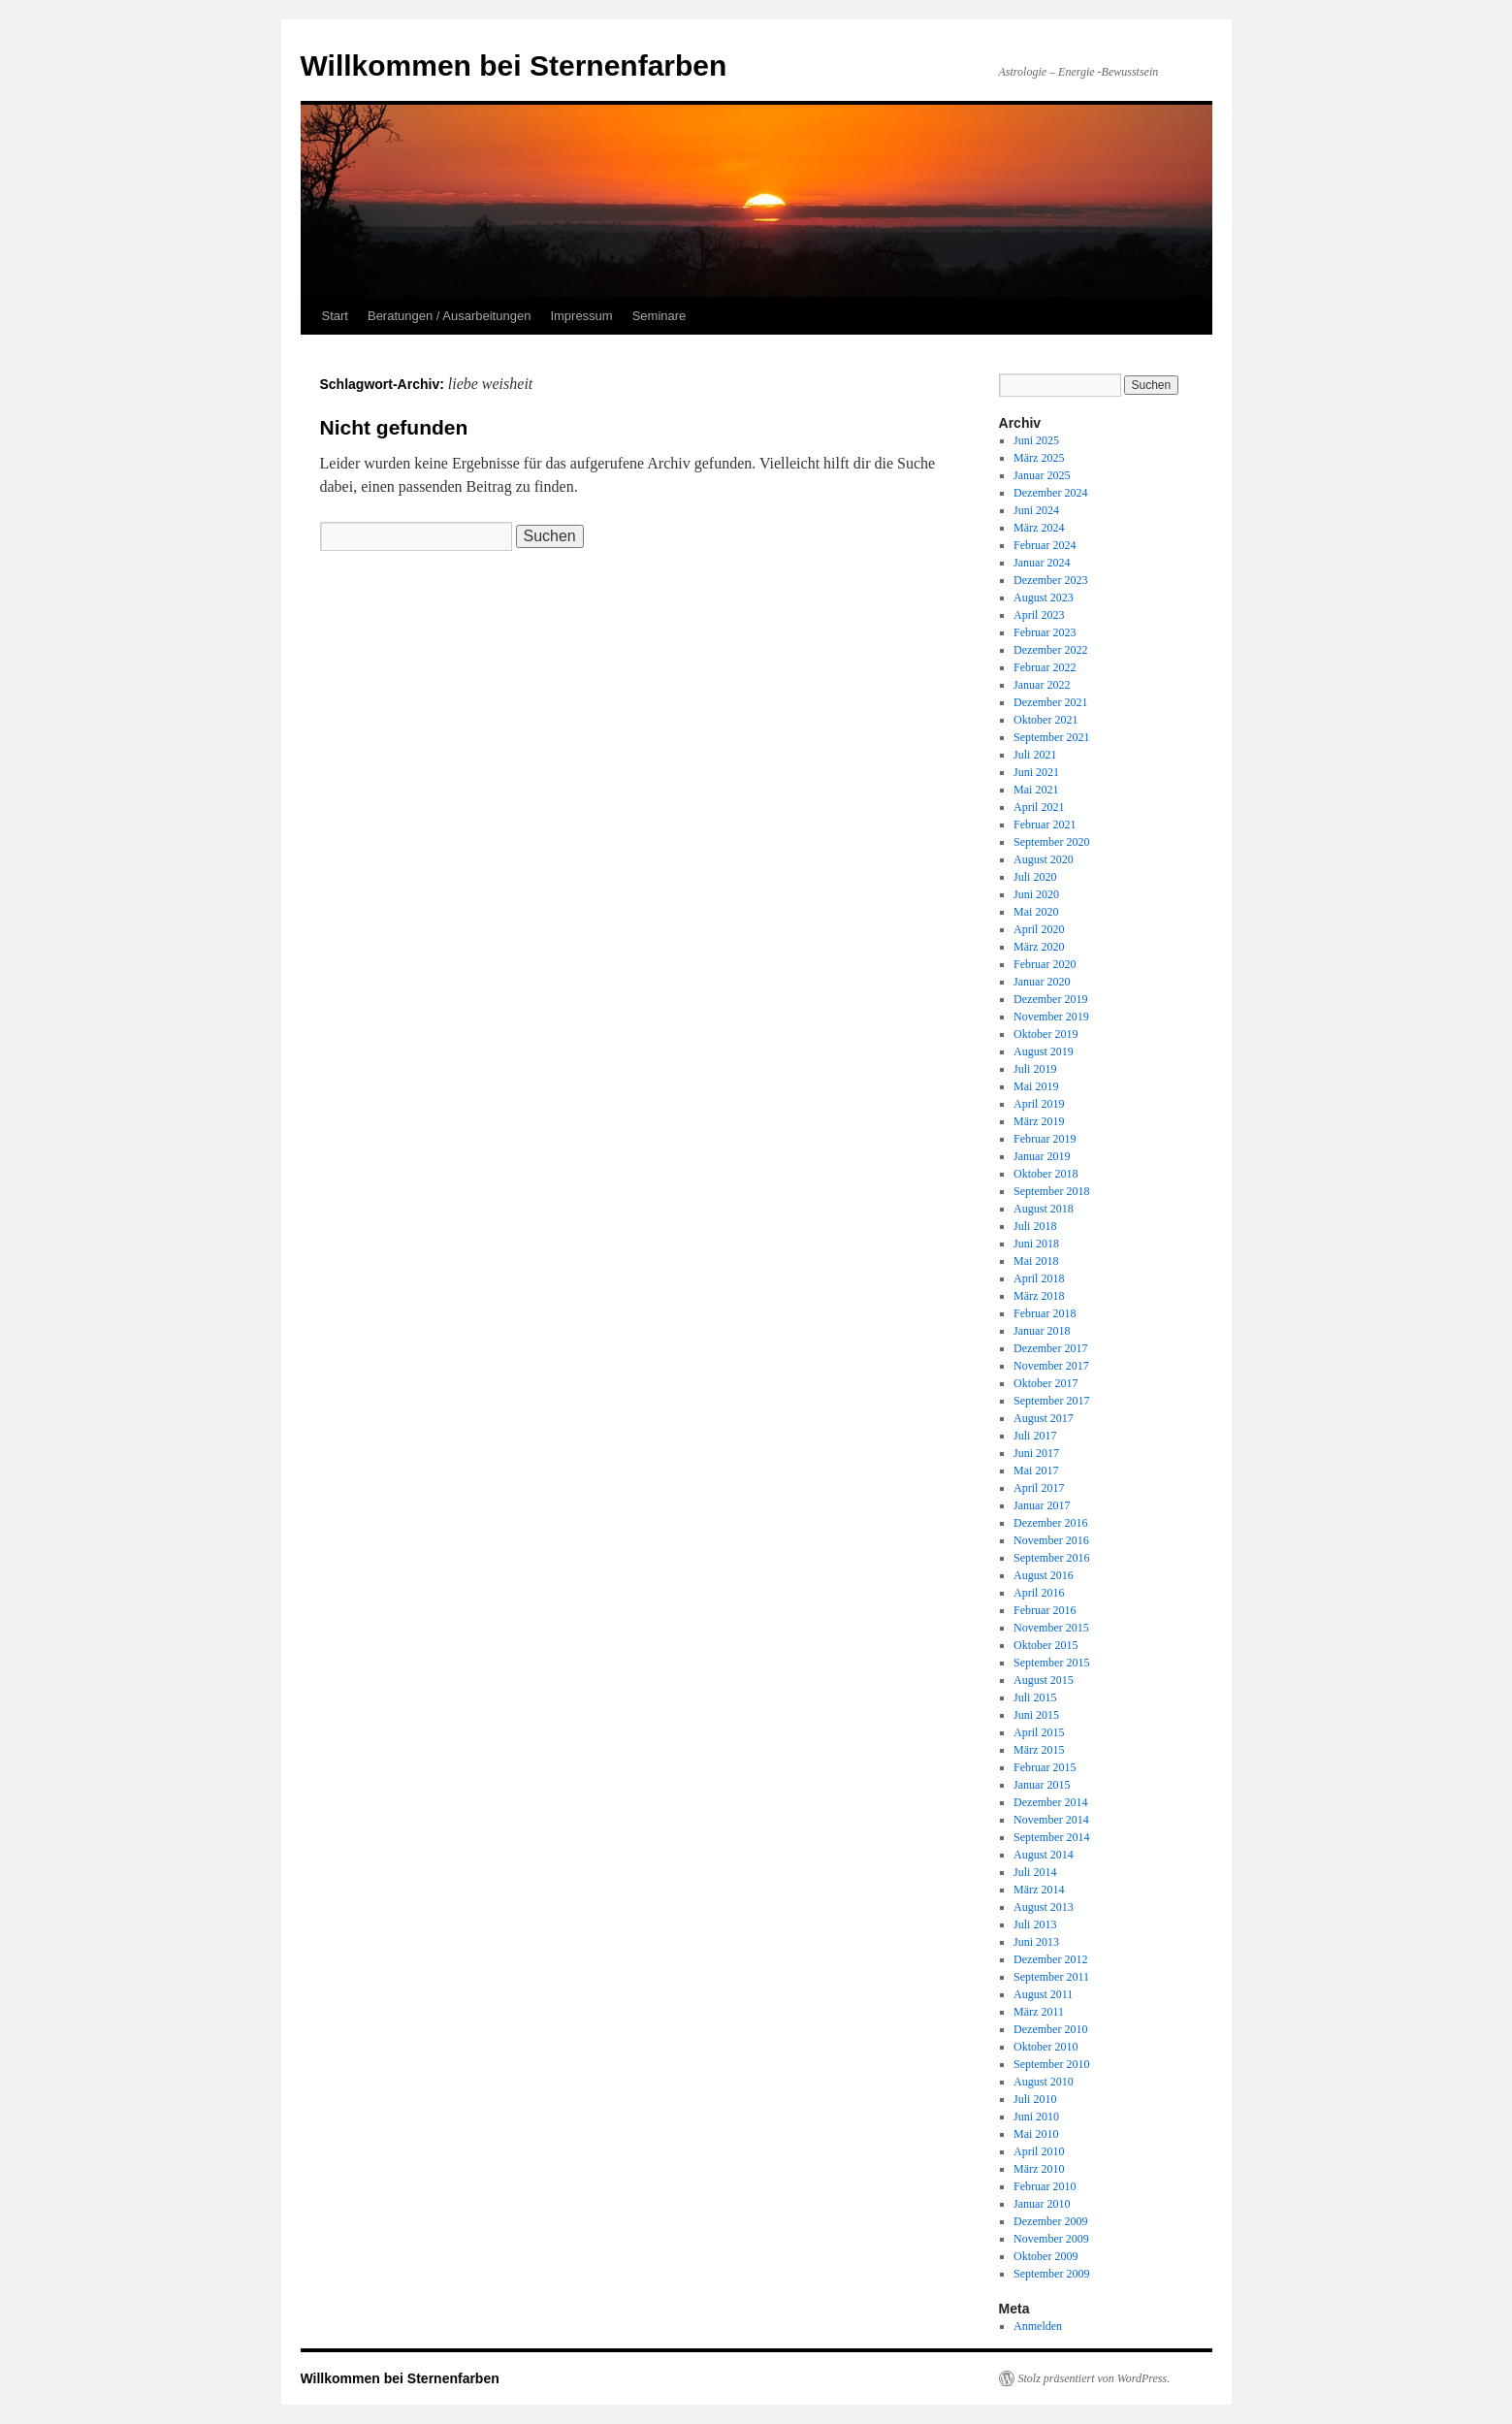 This screenshot has width=1512, height=2424. Describe the element at coordinates (1038, 2012) in the screenshot. I see `März 2011` at that location.